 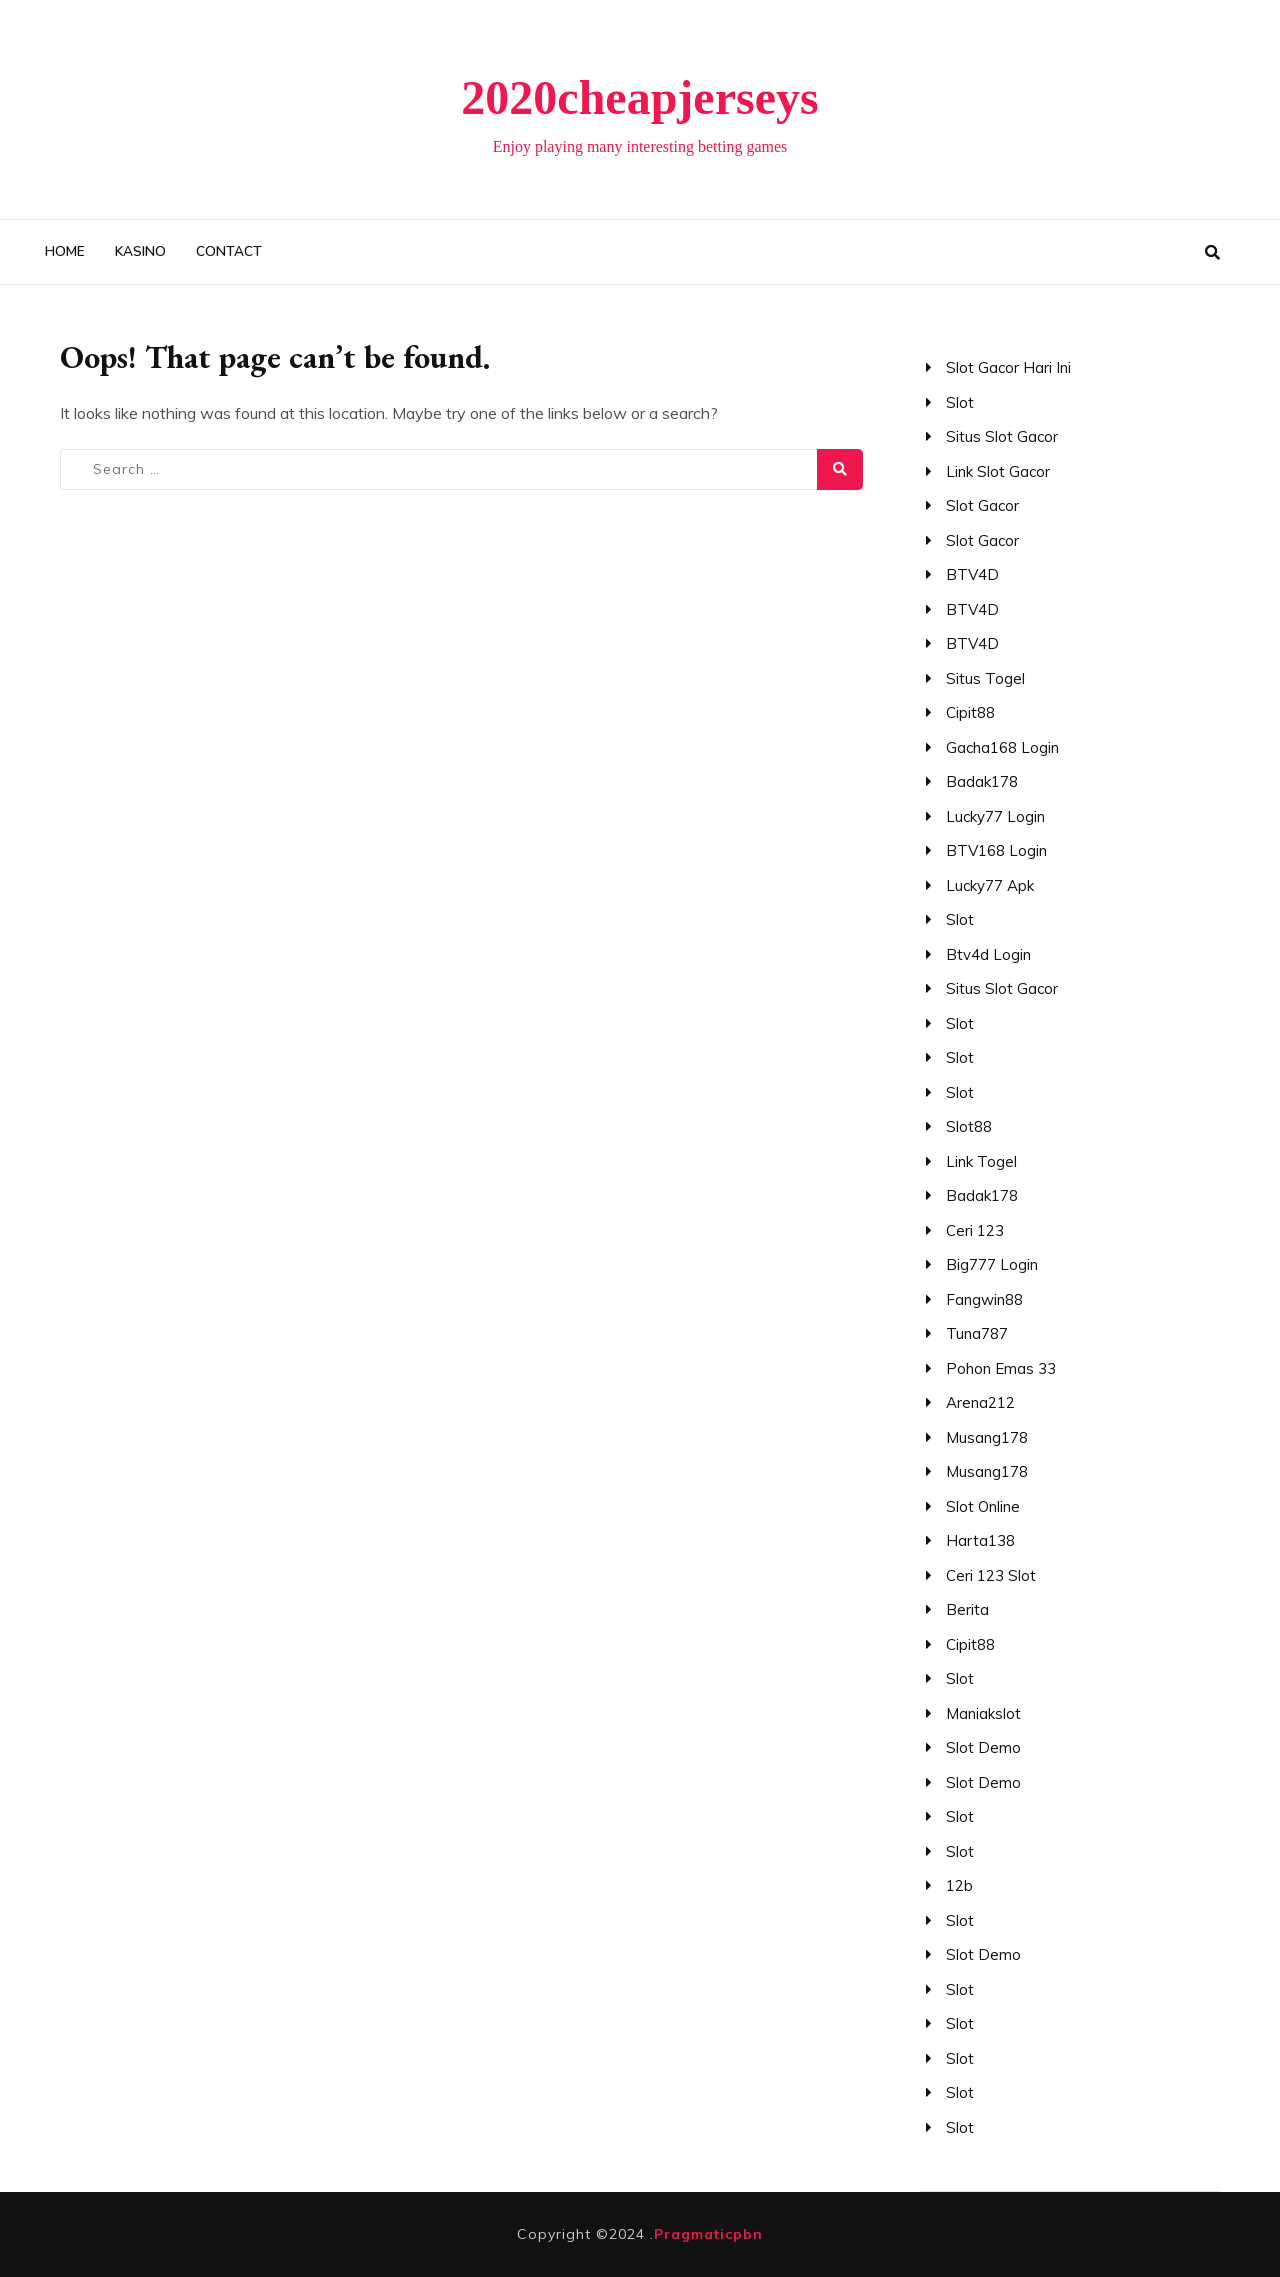 I want to click on BTV4D, so click(x=972, y=574).